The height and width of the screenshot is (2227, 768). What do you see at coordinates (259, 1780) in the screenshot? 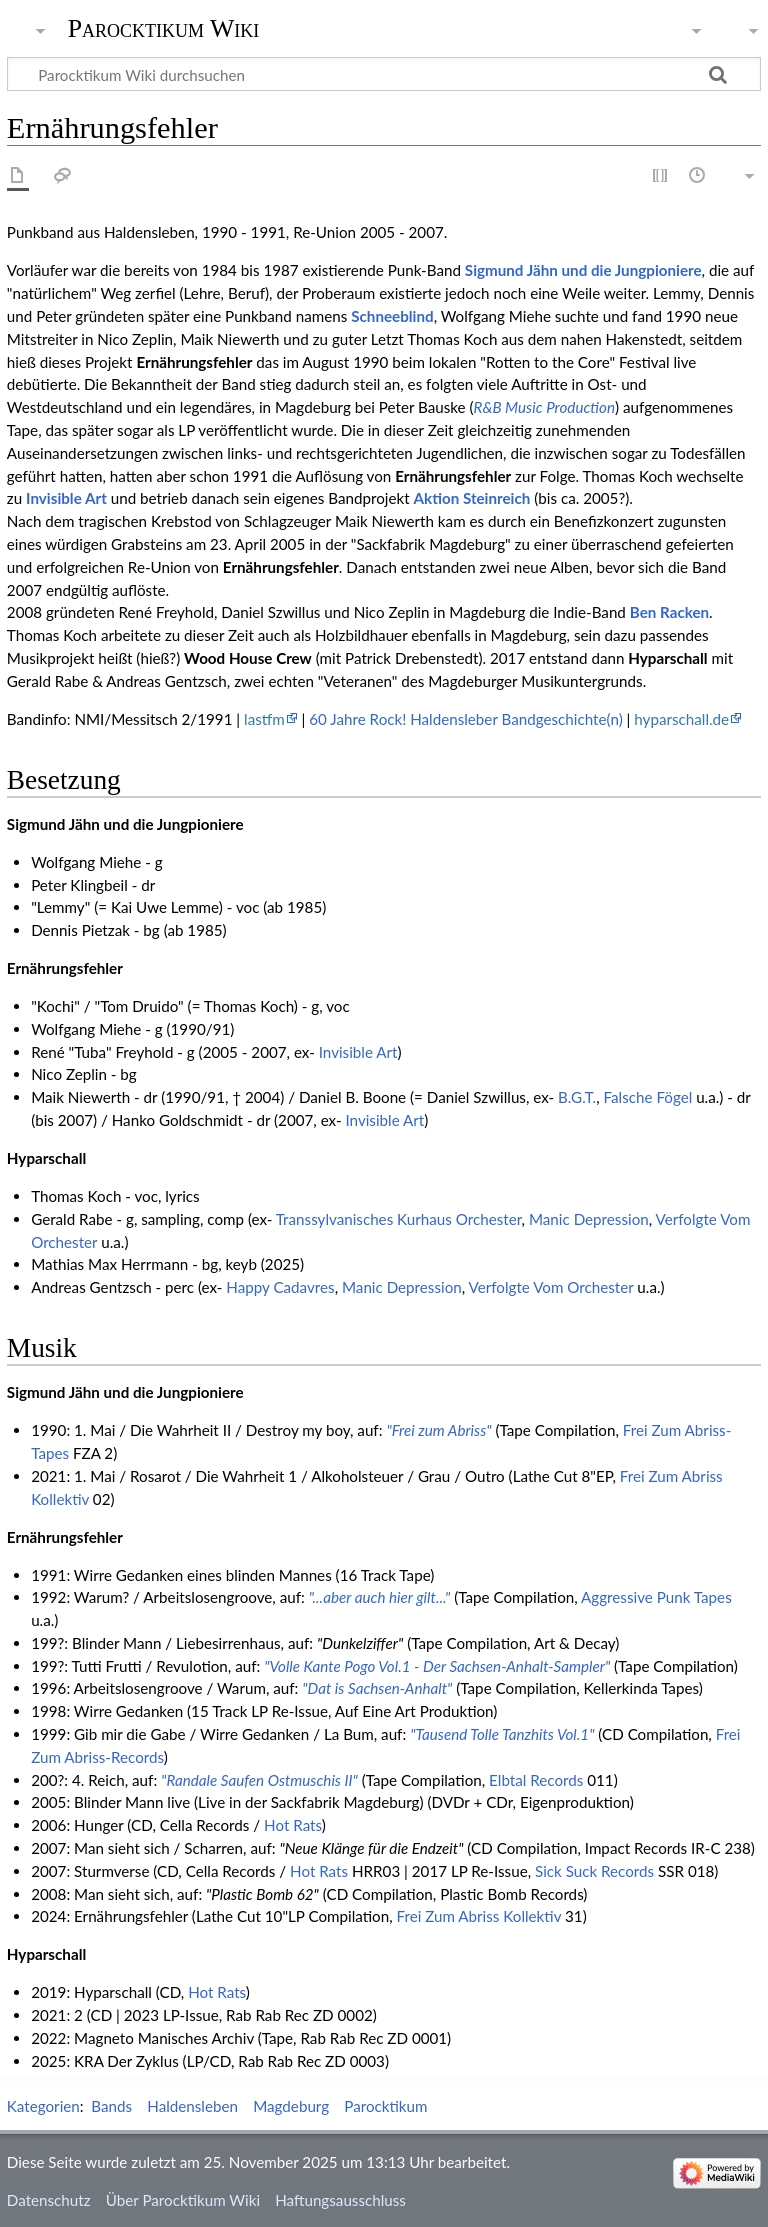
I see `"Randale Saufen Ostmuschis II"` at bounding box center [259, 1780].